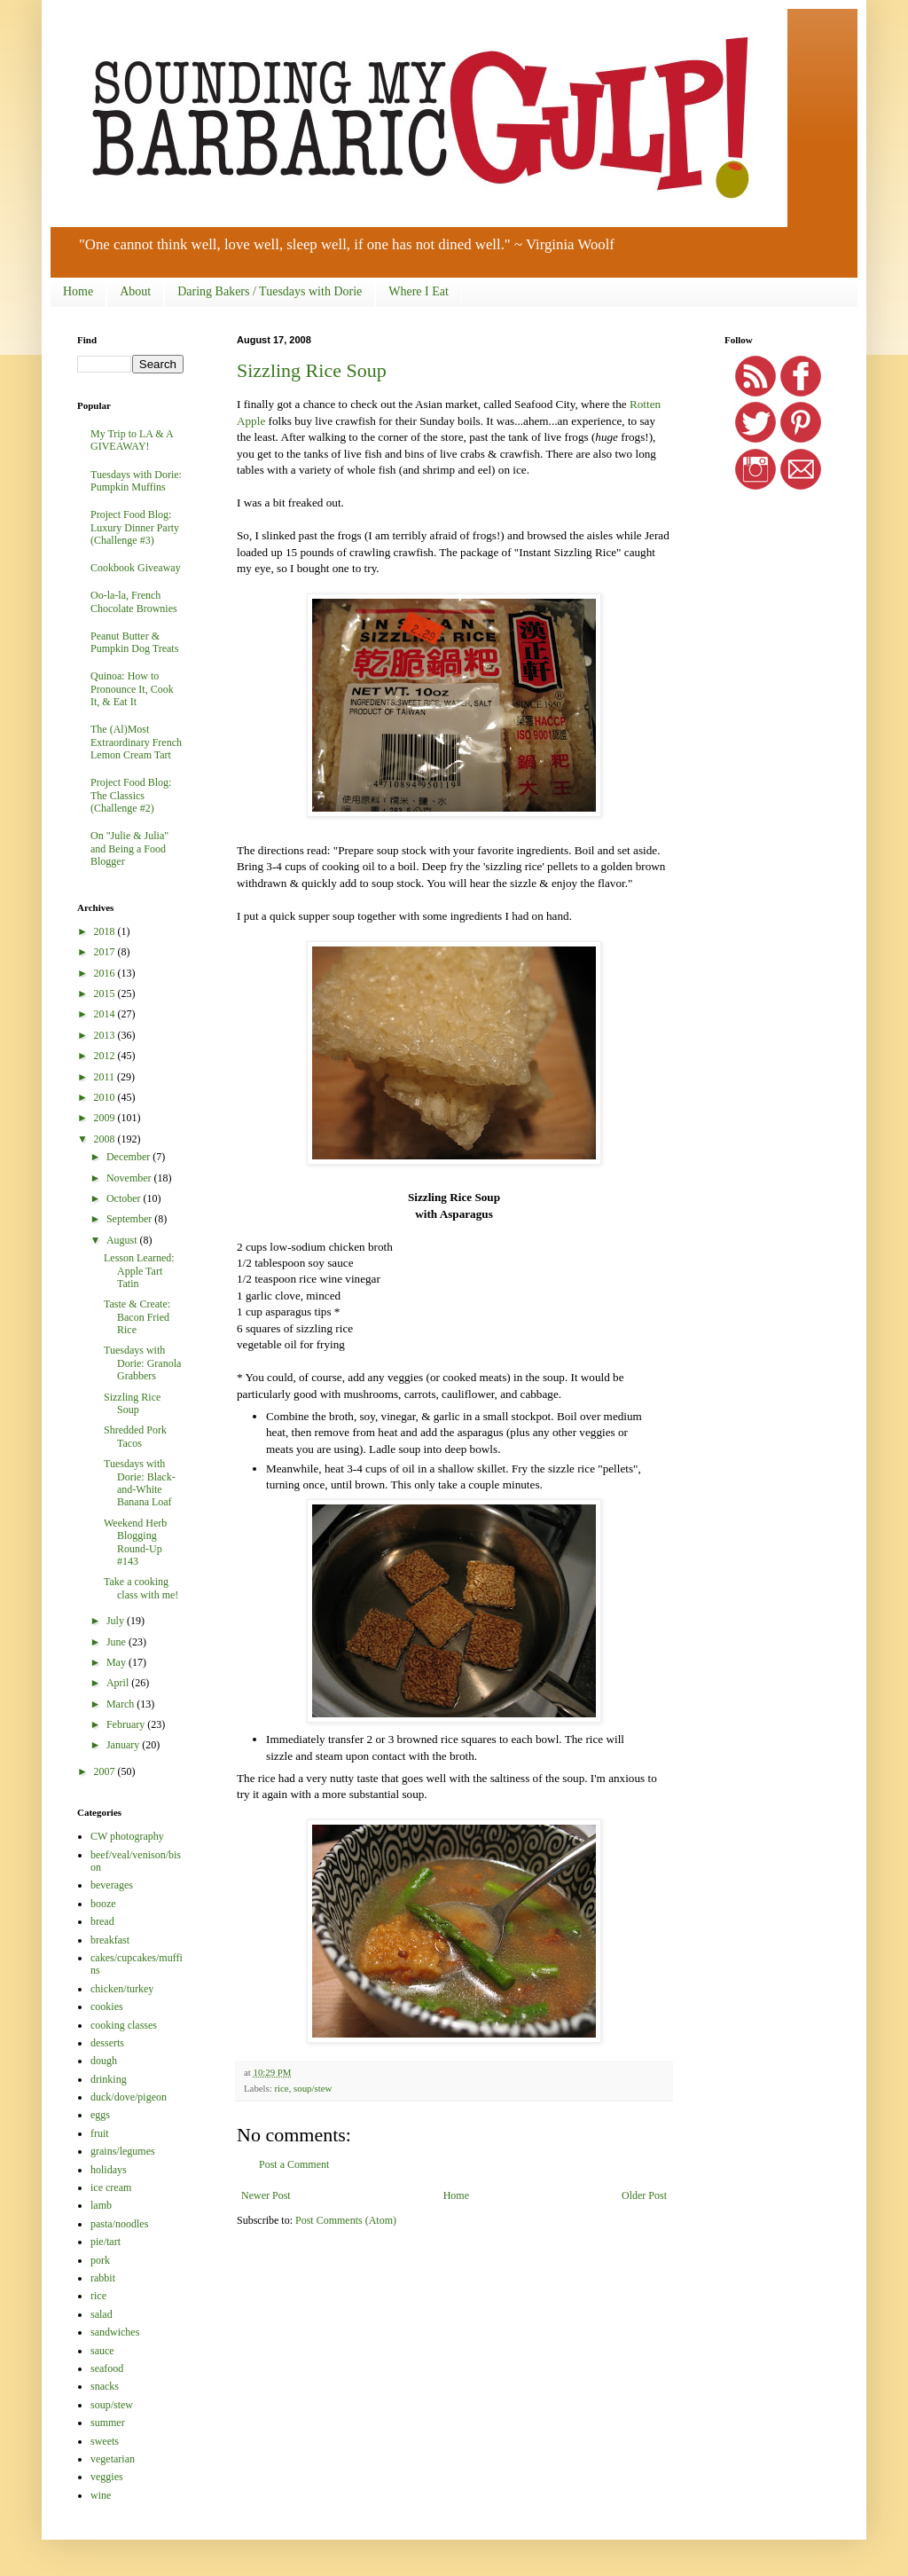  Describe the element at coordinates (141, 1587) in the screenshot. I see `Take a cooking class with me!` at that location.